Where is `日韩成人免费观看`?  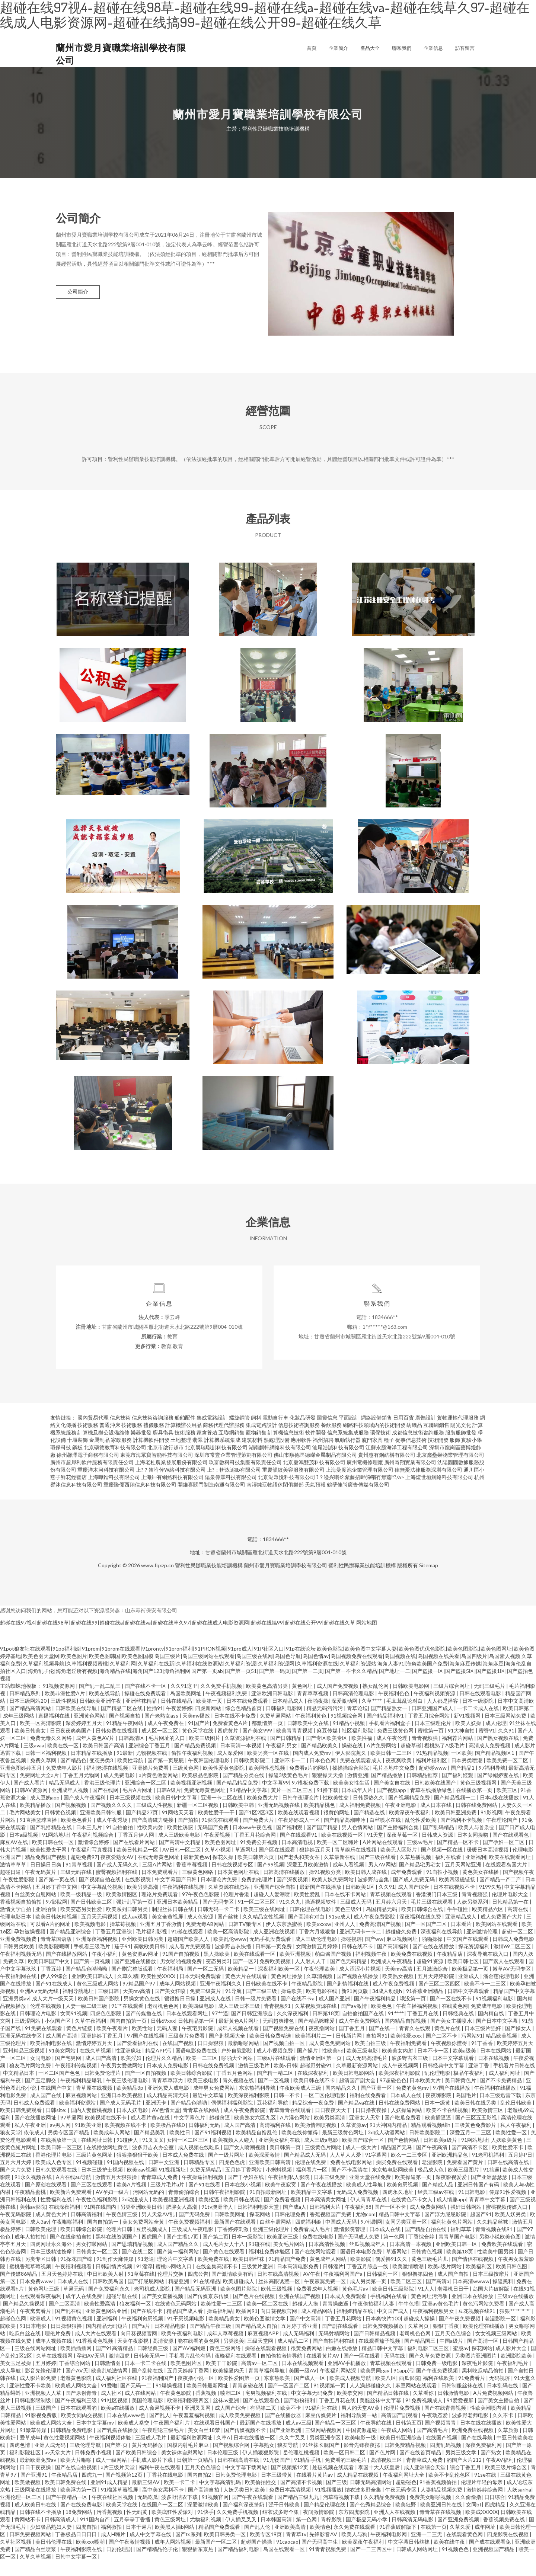
日韩成人免费观看 is located at coordinates (34, 2118).